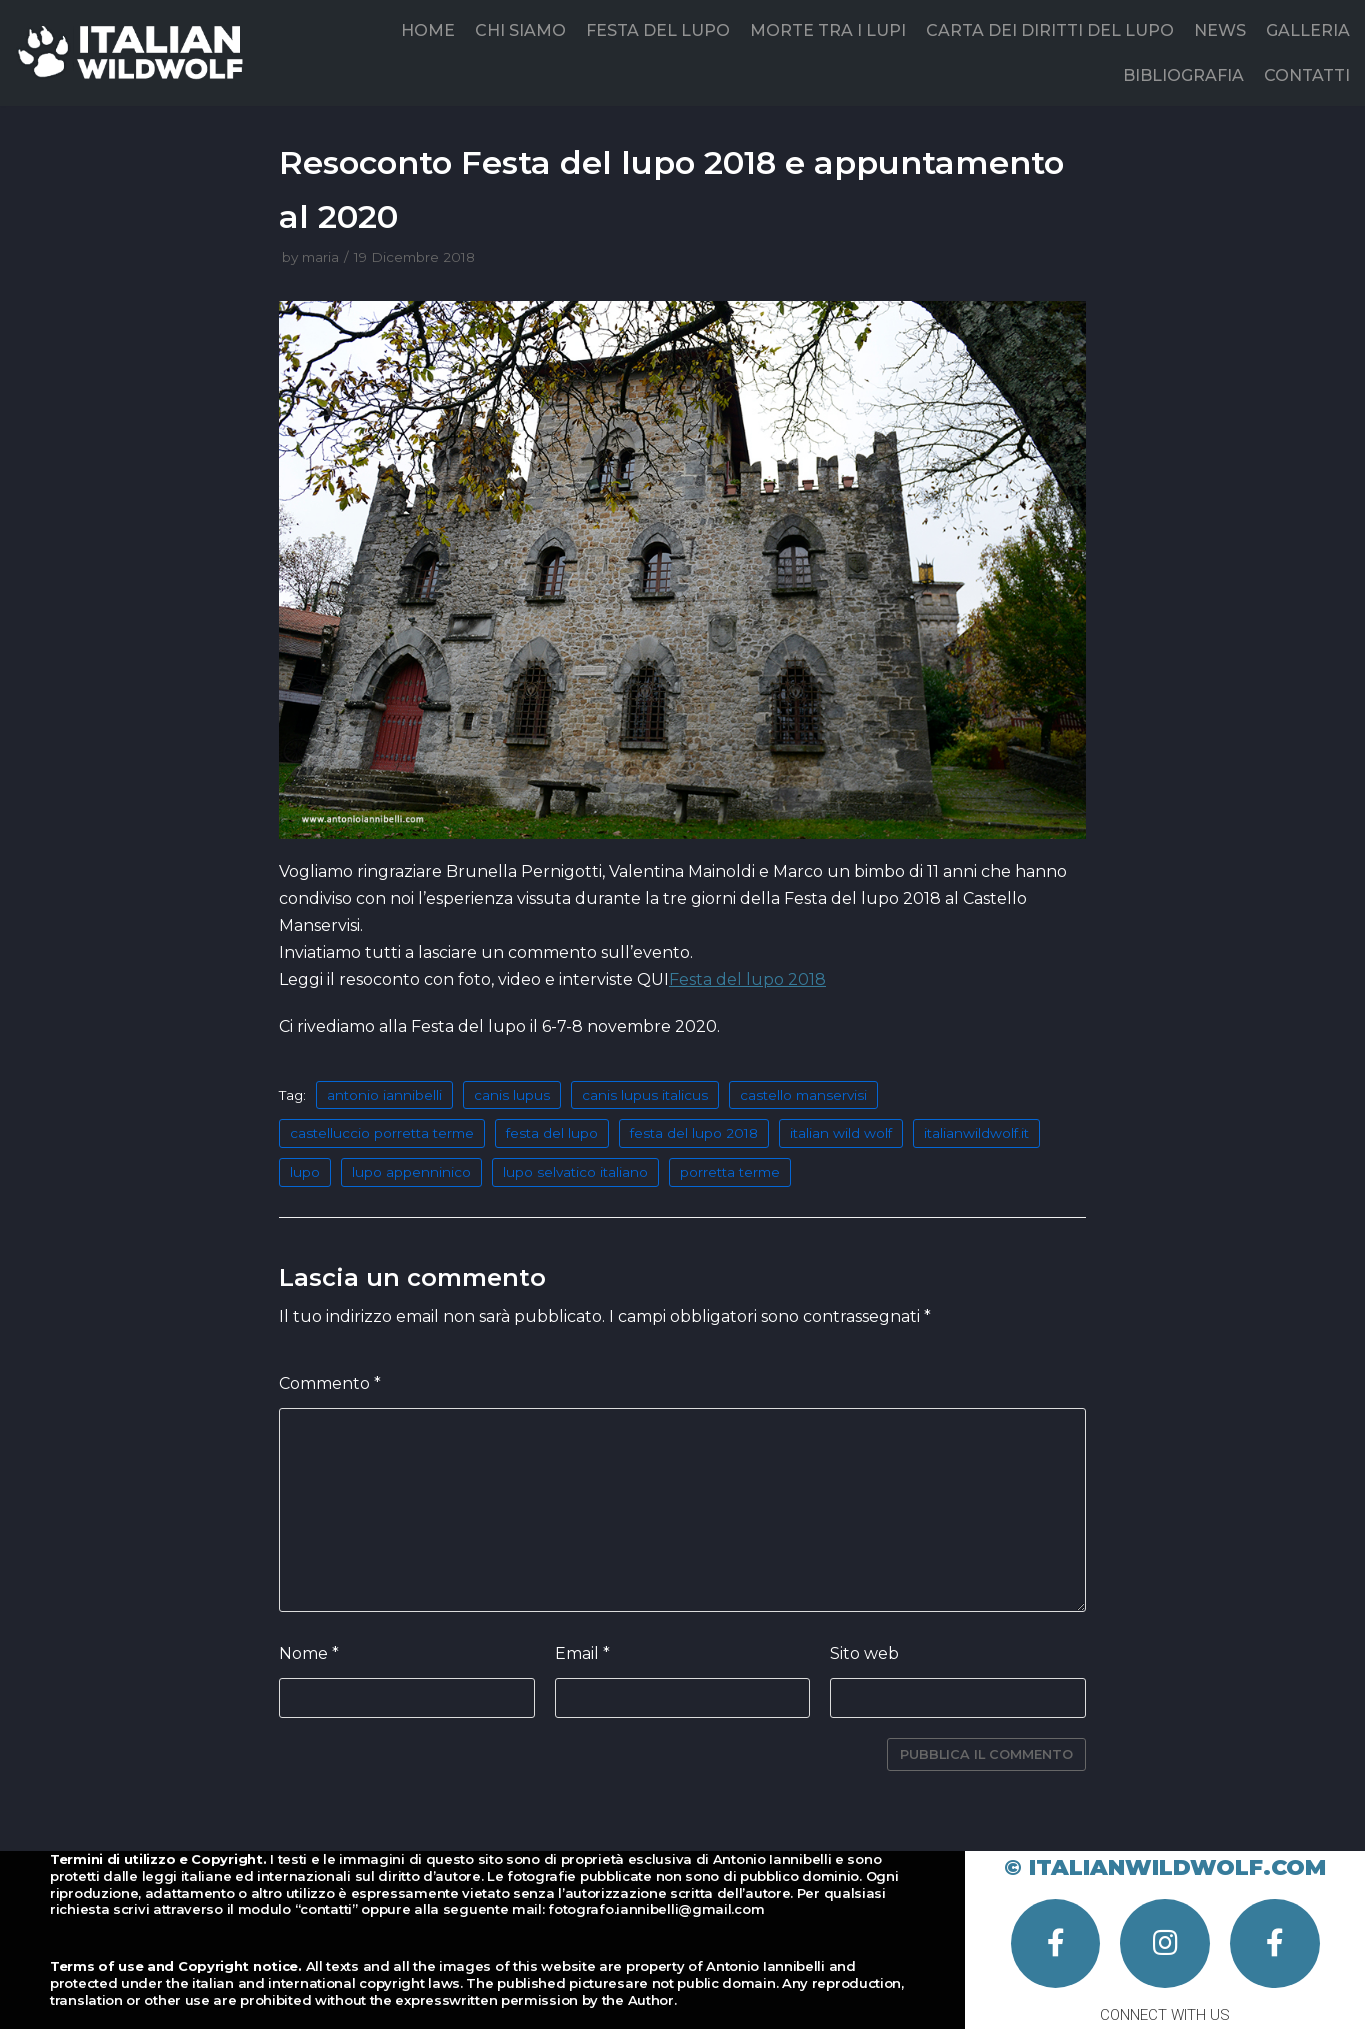  What do you see at coordinates (747, 979) in the screenshot?
I see `Festa del lupo 2018` at bounding box center [747, 979].